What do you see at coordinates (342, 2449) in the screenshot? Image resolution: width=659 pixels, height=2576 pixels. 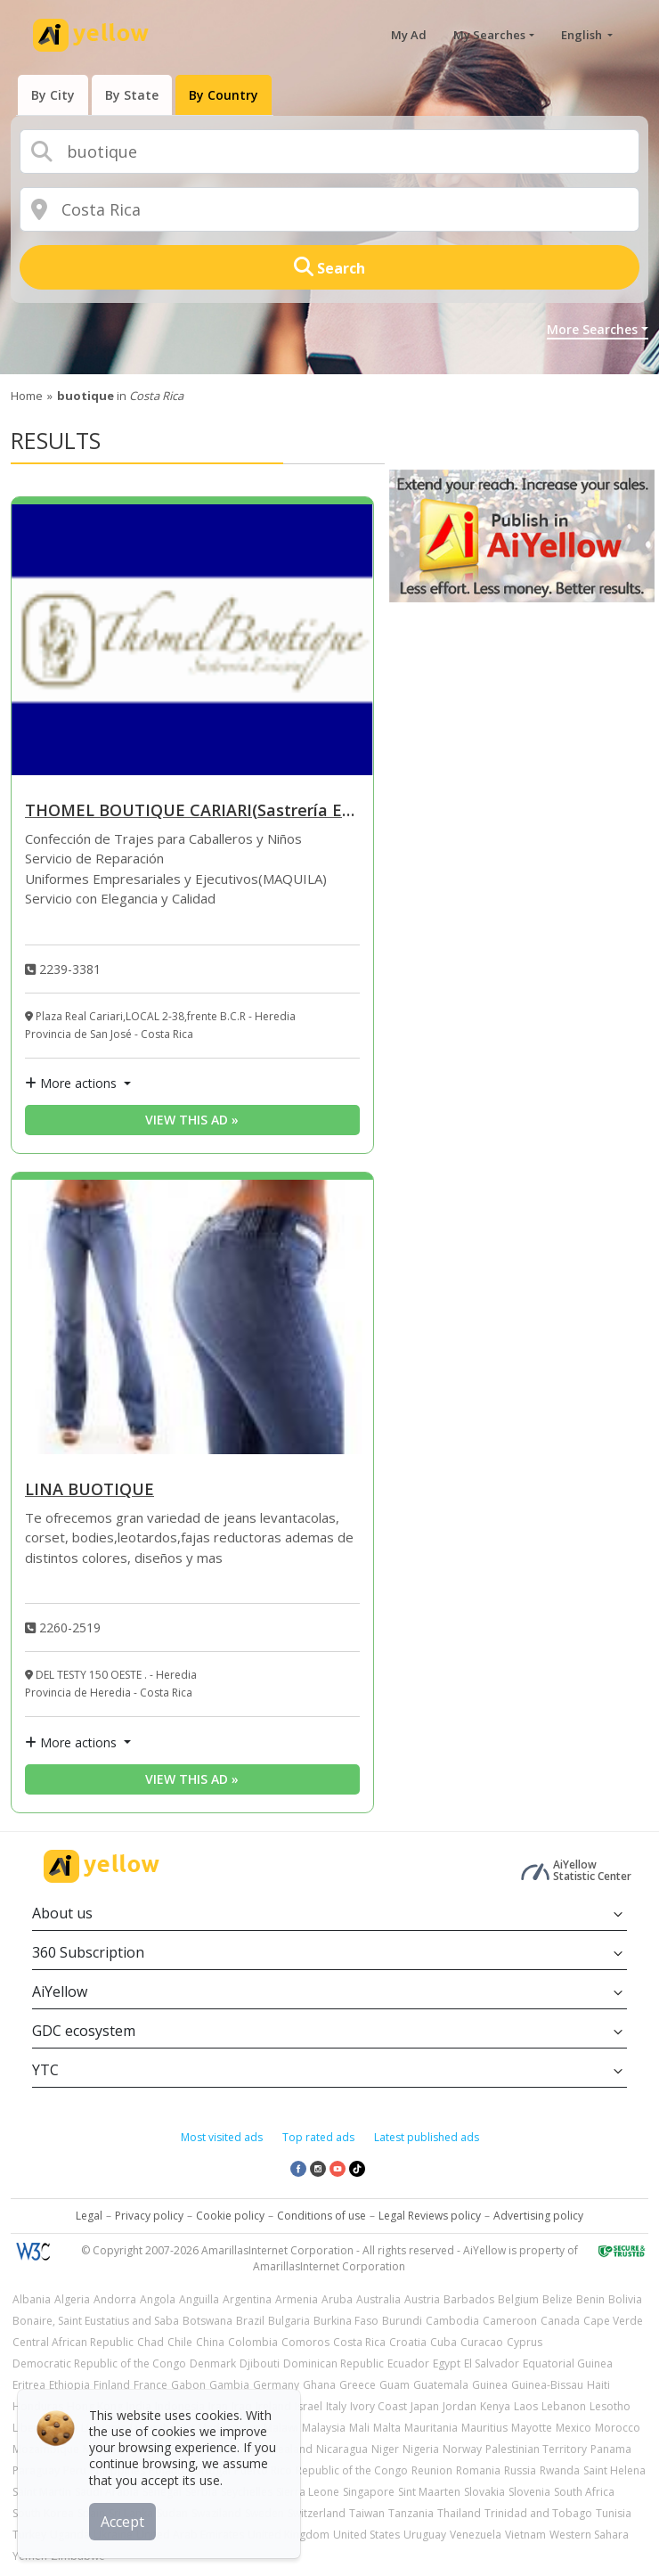 I see `Nicaragua` at bounding box center [342, 2449].